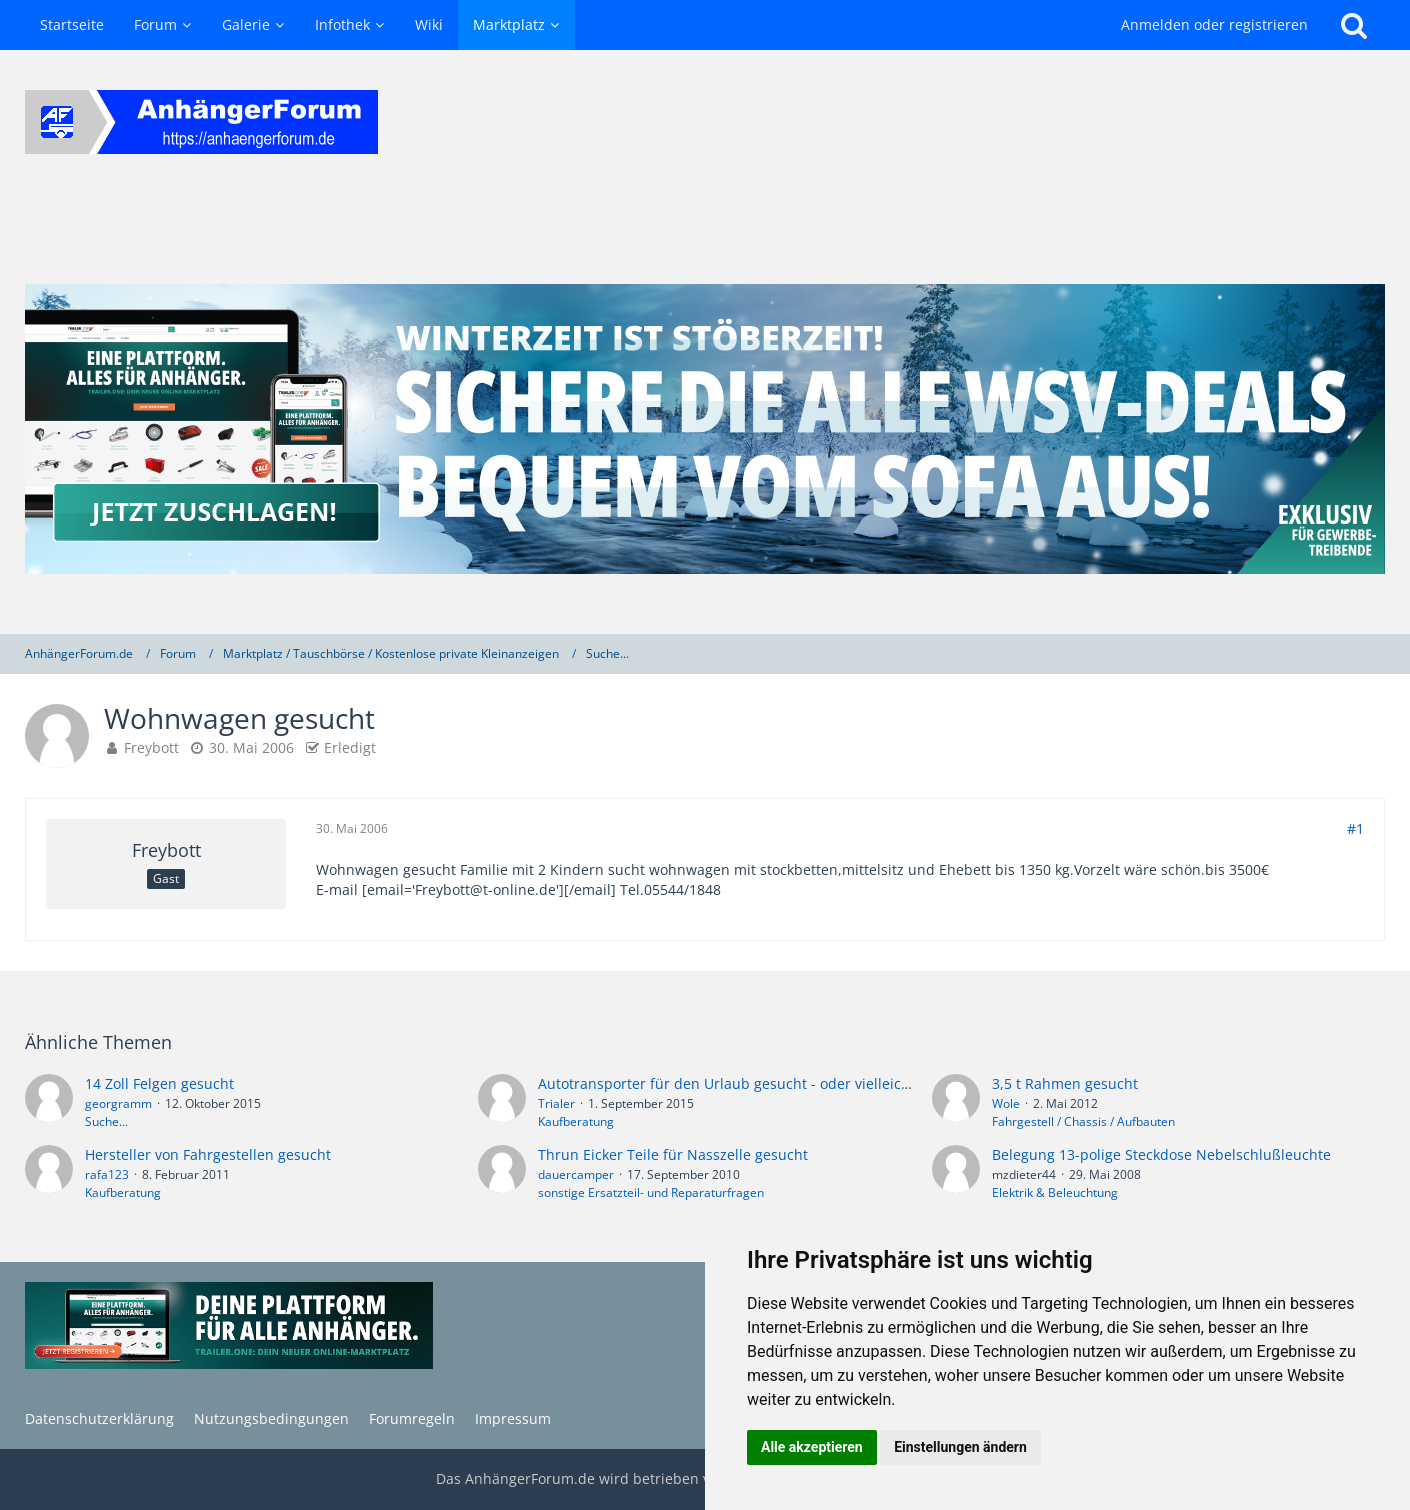 The image size is (1410, 1510). I want to click on Autotransporter für den Urlaub gesucht - oder vielleicht doch die eierlegende...?, so click(808, 1083).